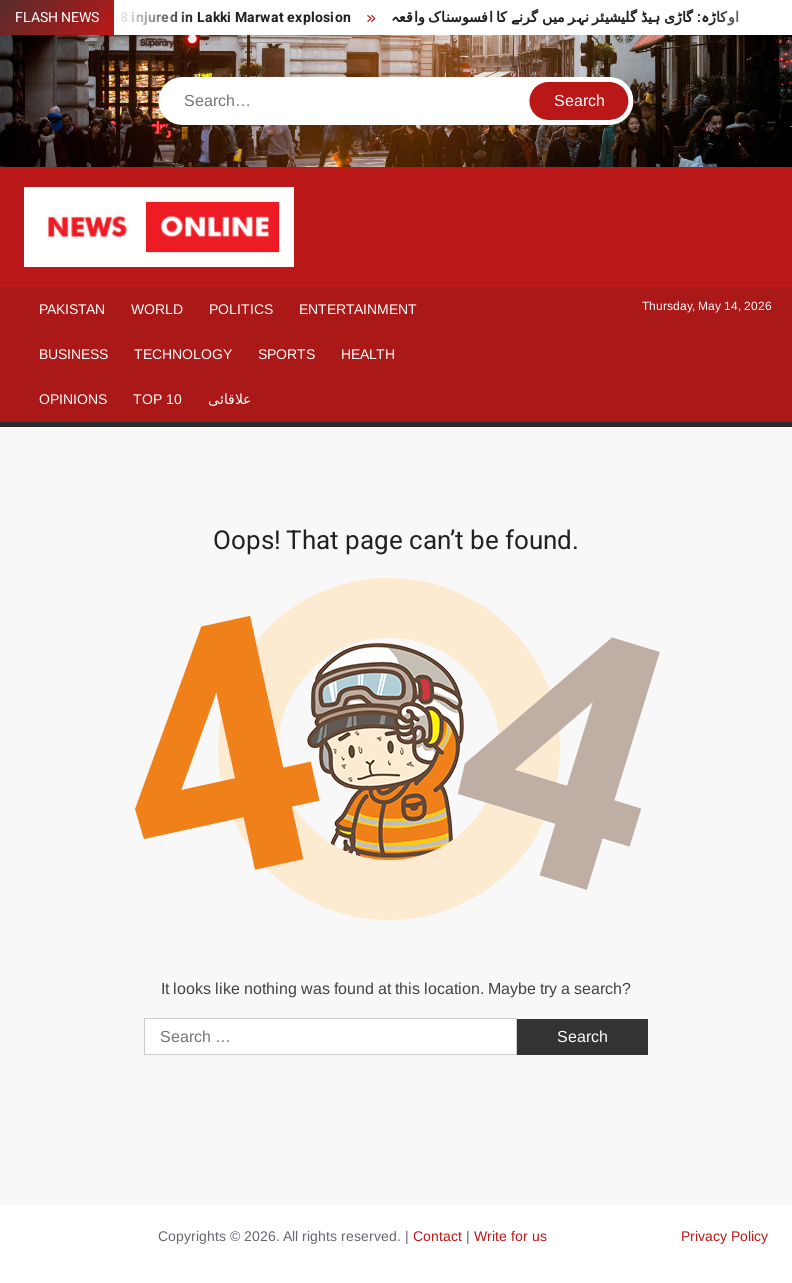 Image resolution: width=792 pixels, height=1283 pixels. Describe the element at coordinates (157, 399) in the screenshot. I see `Top 10` at that location.